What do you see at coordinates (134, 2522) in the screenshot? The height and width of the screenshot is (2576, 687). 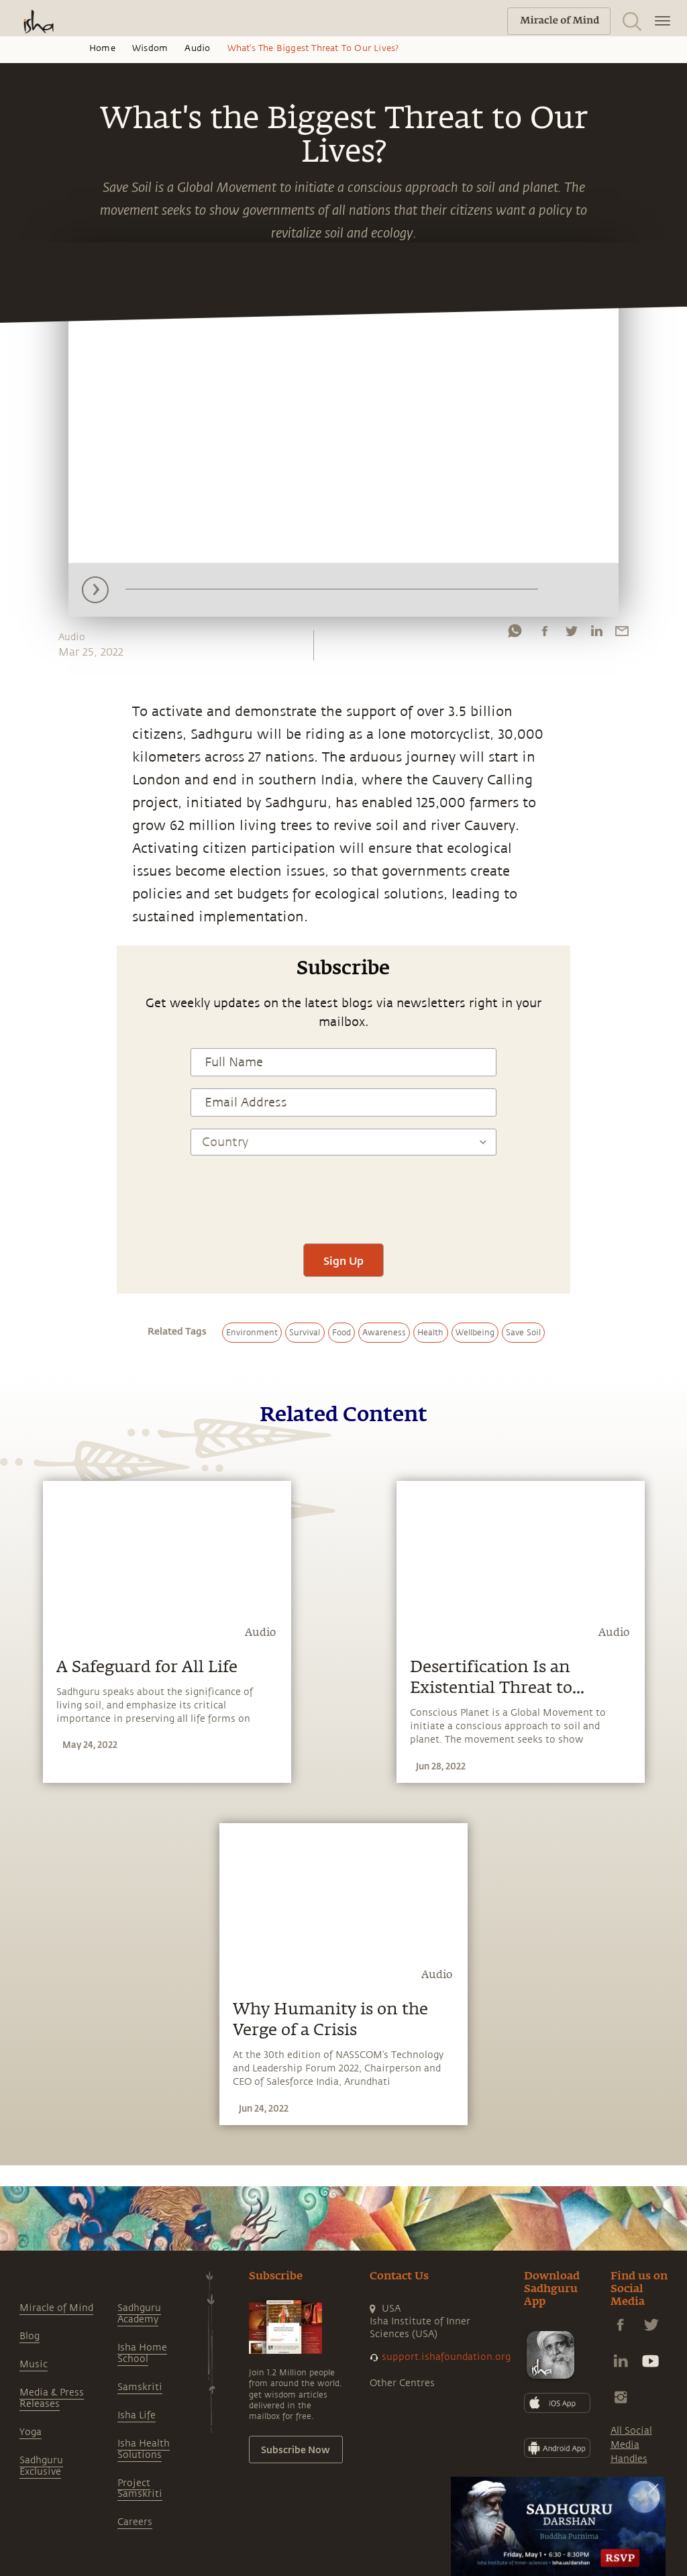 I see `Careers` at bounding box center [134, 2522].